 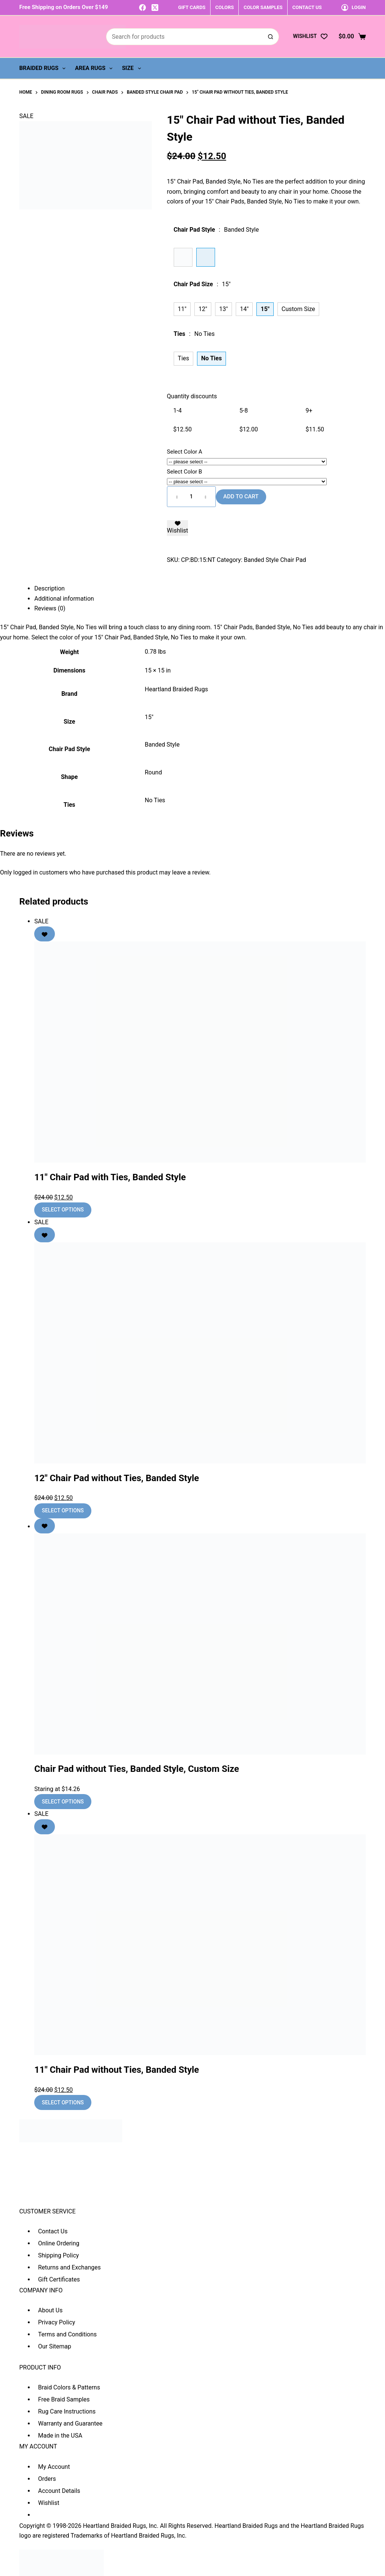 What do you see at coordinates (244, 309) in the screenshot?
I see `14"` at bounding box center [244, 309].